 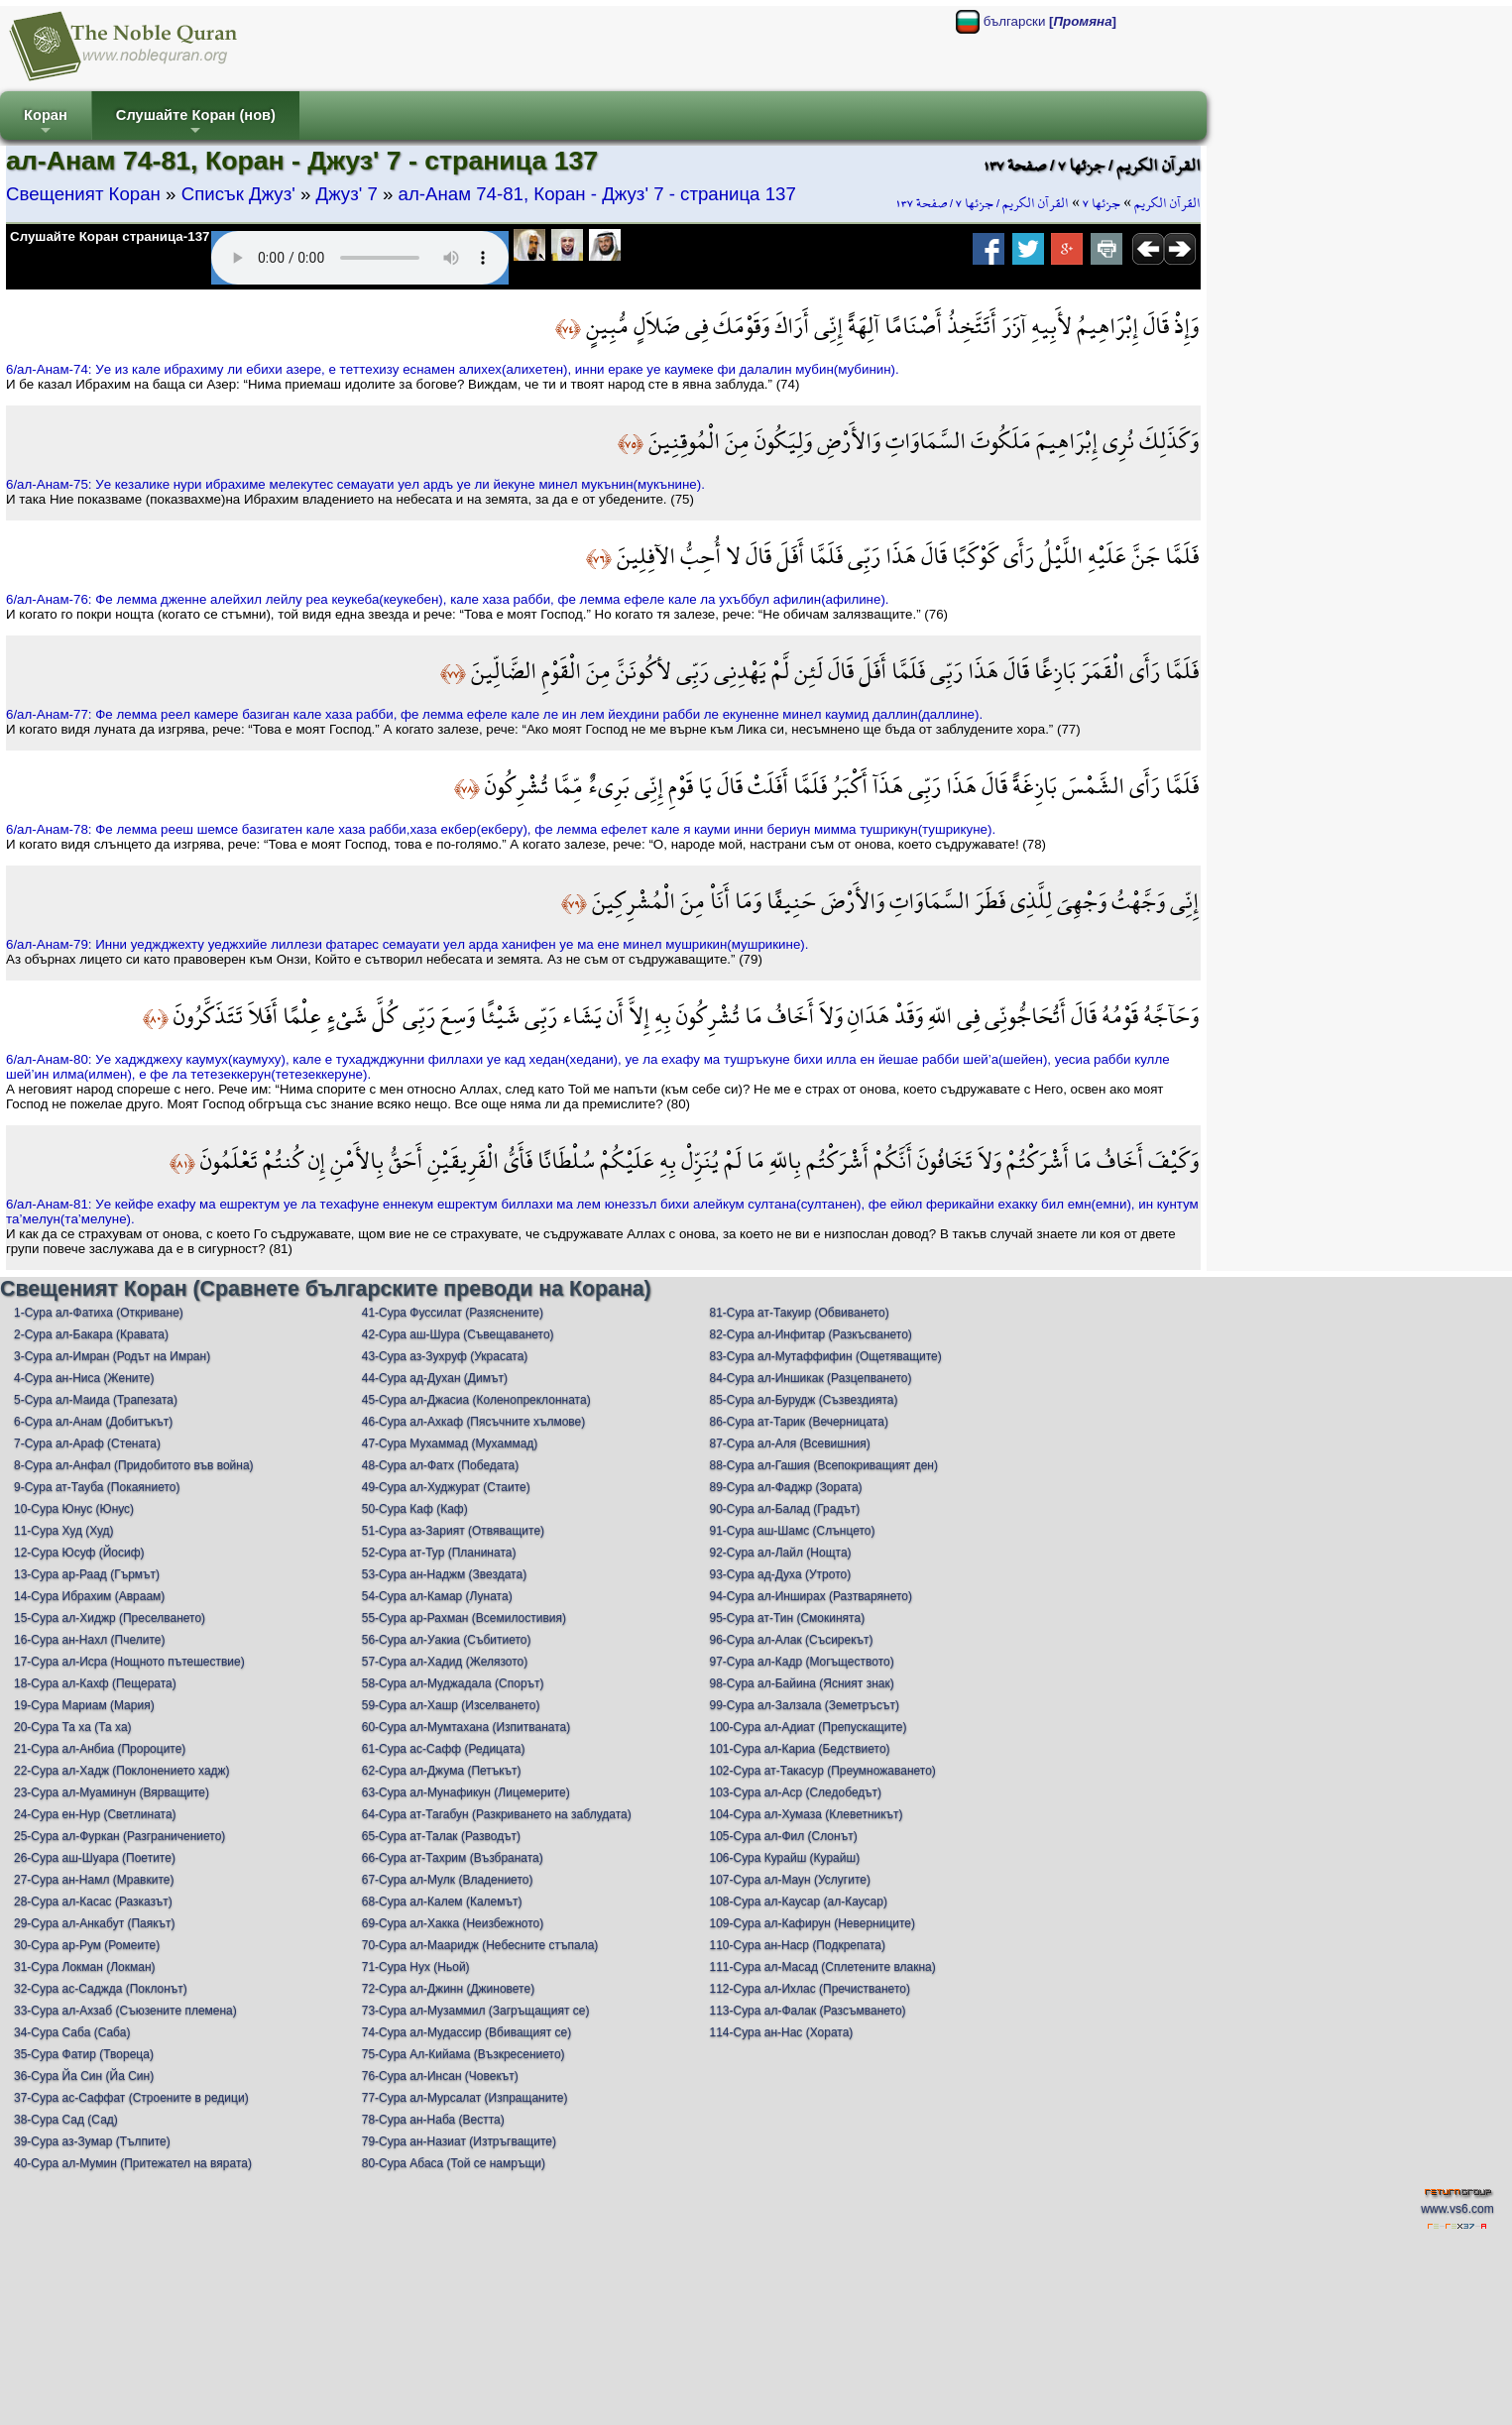 I want to click on 46-Сура ал-Ахкаф (Пясъчните хълмове), so click(x=474, y=1422).